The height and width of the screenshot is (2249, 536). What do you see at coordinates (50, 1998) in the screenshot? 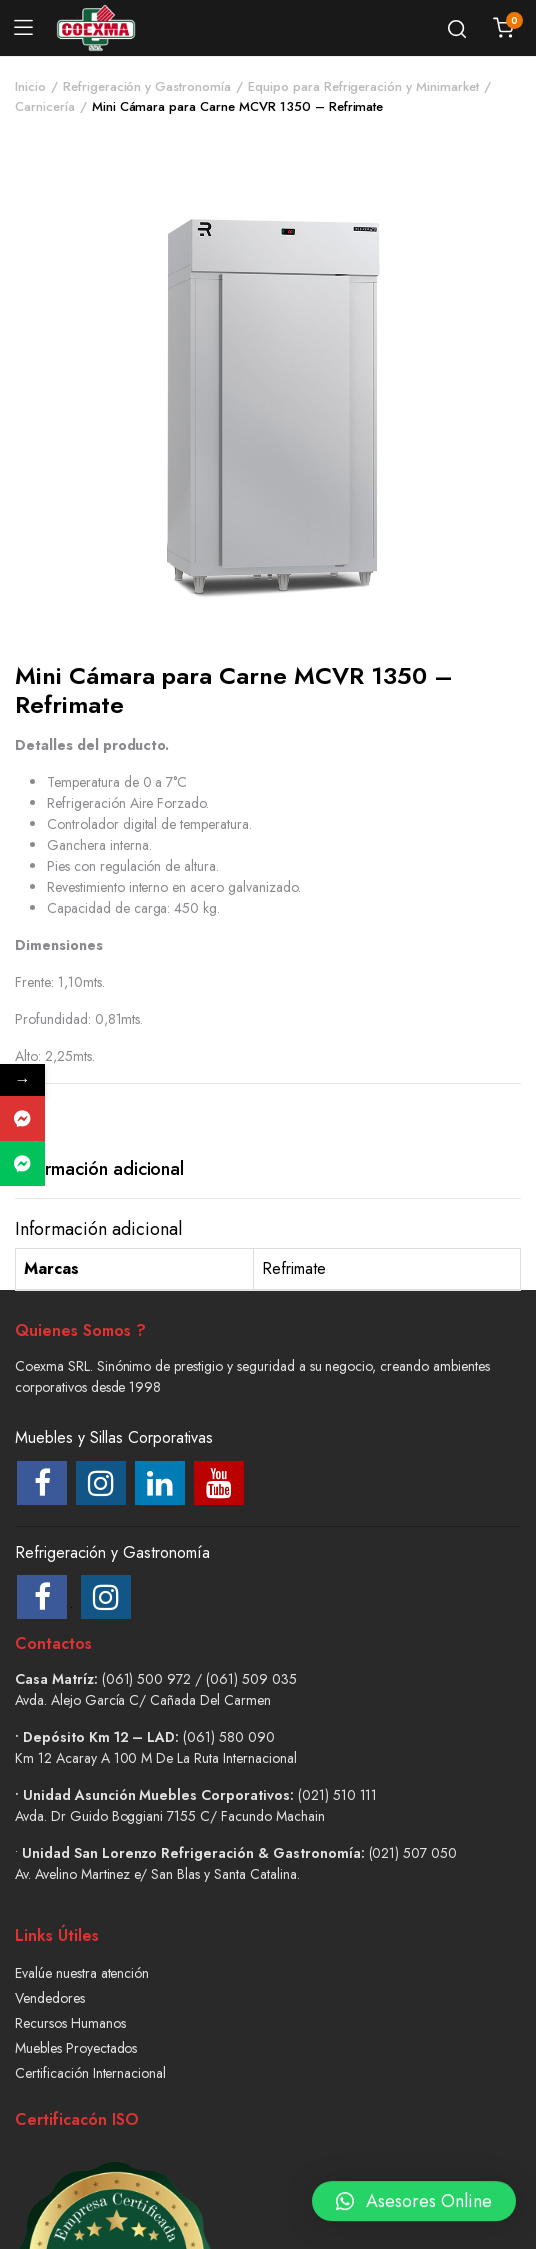
I see `Vendedores` at bounding box center [50, 1998].